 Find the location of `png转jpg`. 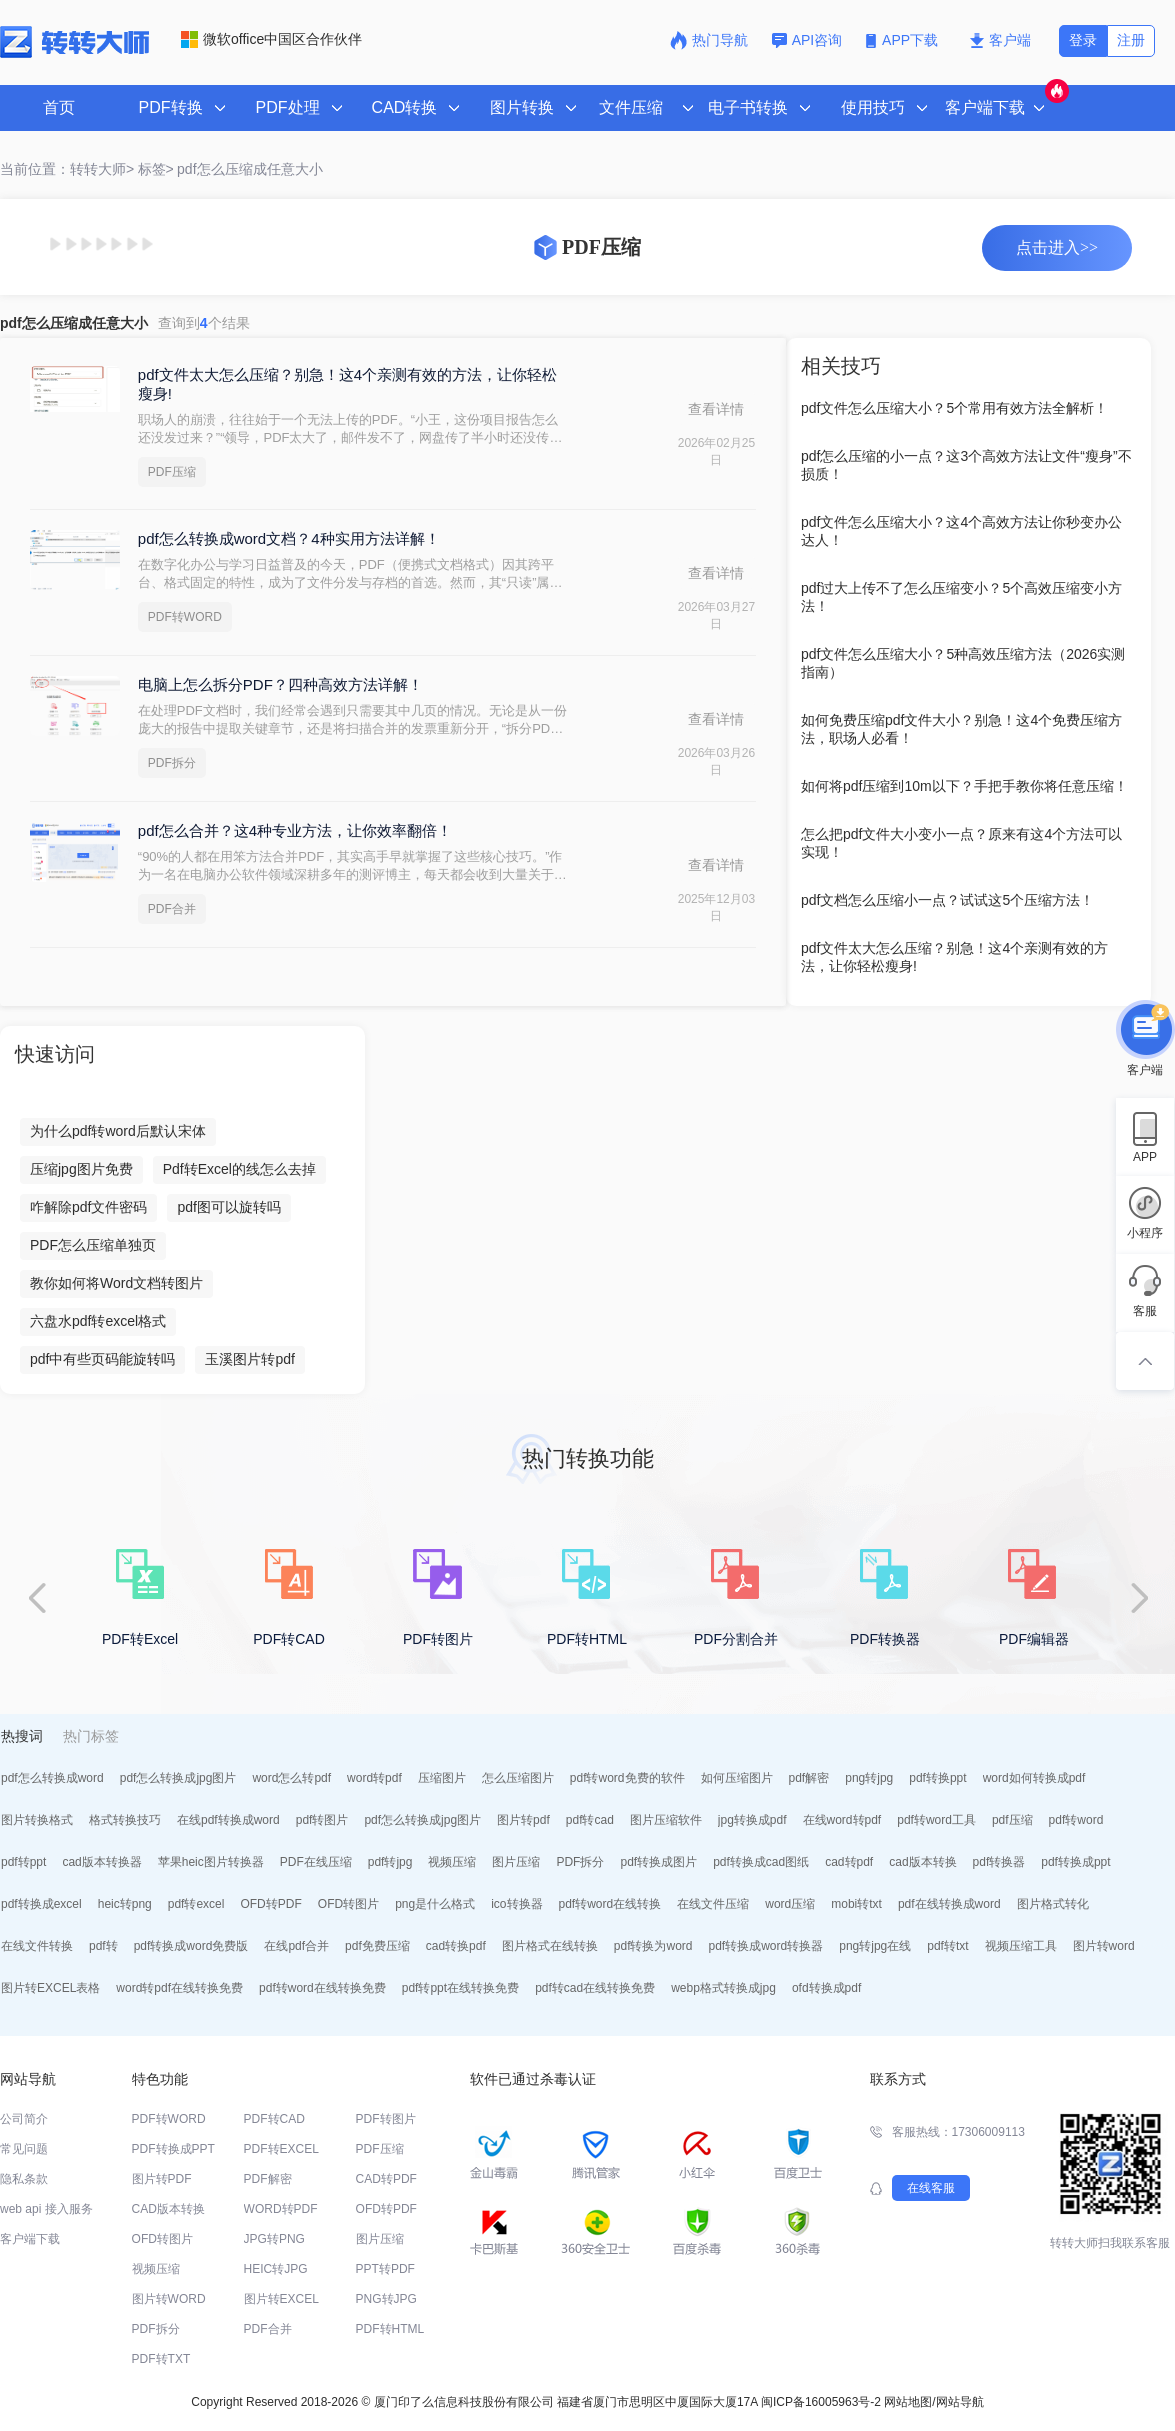

png转jpg is located at coordinates (869, 1778).